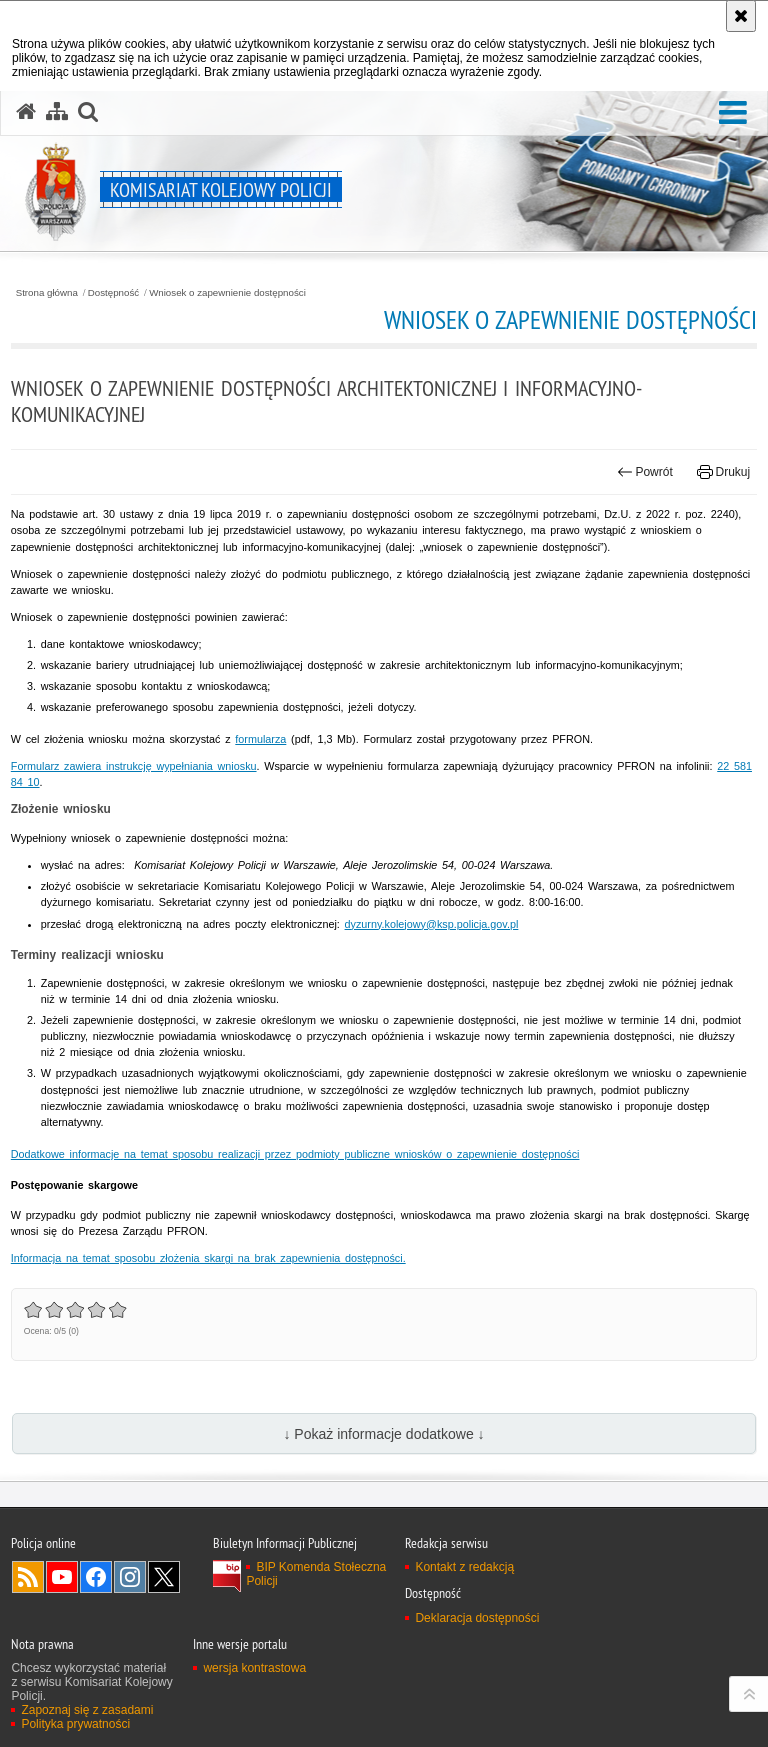 The height and width of the screenshot is (1747, 768). I want to click on Zapoznaj się z zasadami, so click(87, 1710).